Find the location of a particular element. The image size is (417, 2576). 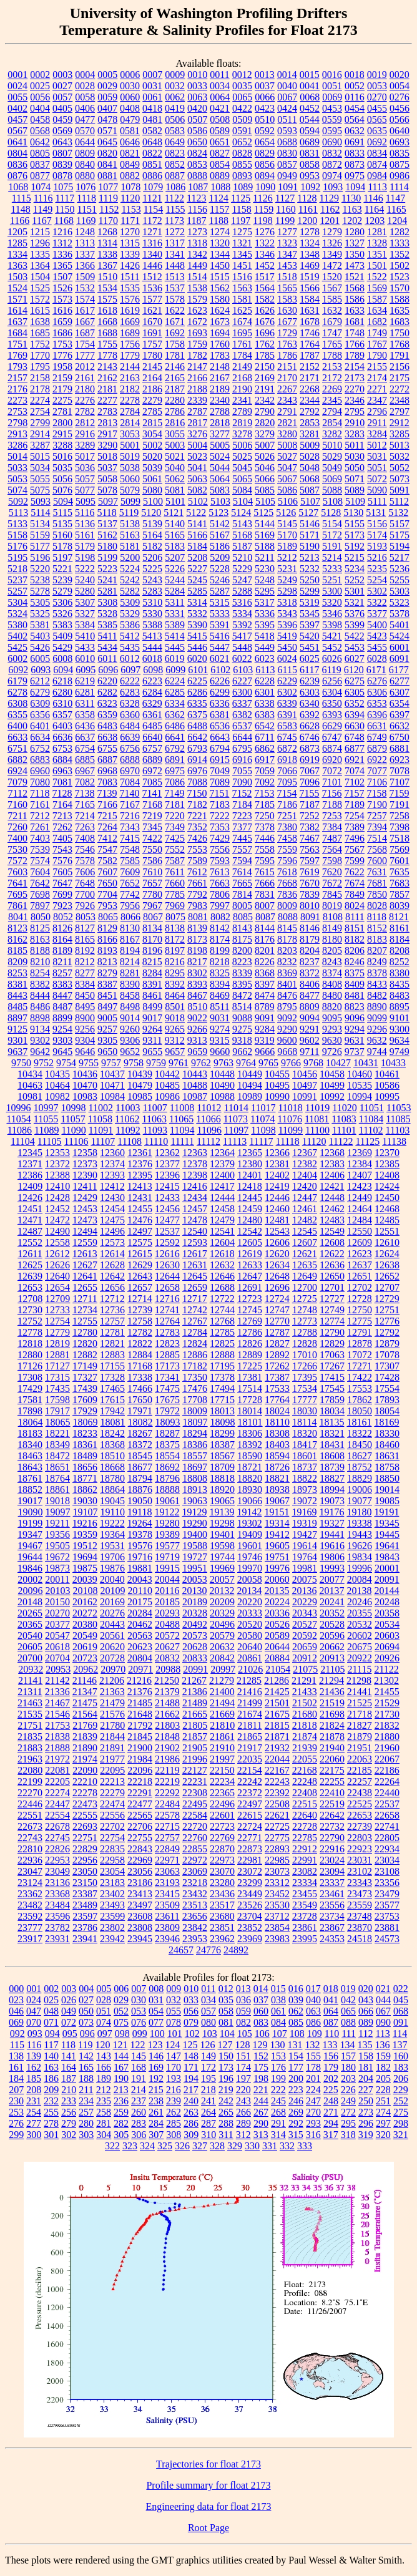

1203 is located at coordinates (375, 220).